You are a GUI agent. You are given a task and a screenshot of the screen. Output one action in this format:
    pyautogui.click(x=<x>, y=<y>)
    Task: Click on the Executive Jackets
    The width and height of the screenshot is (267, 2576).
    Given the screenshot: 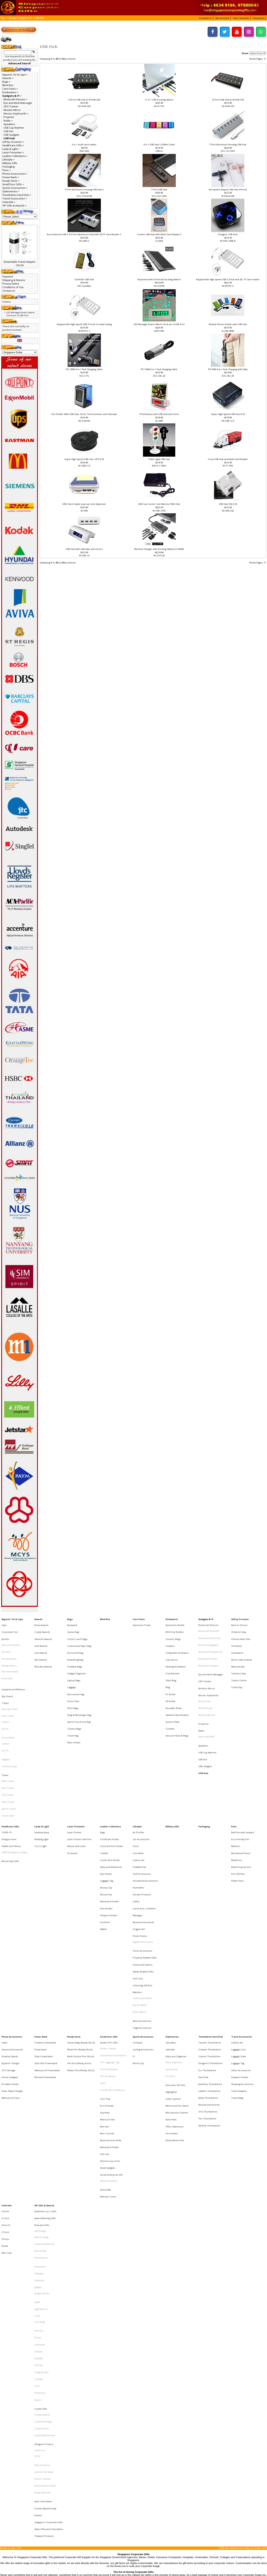 What is the action you would take?
    pyautogui.click(x=11, y=1637)
    